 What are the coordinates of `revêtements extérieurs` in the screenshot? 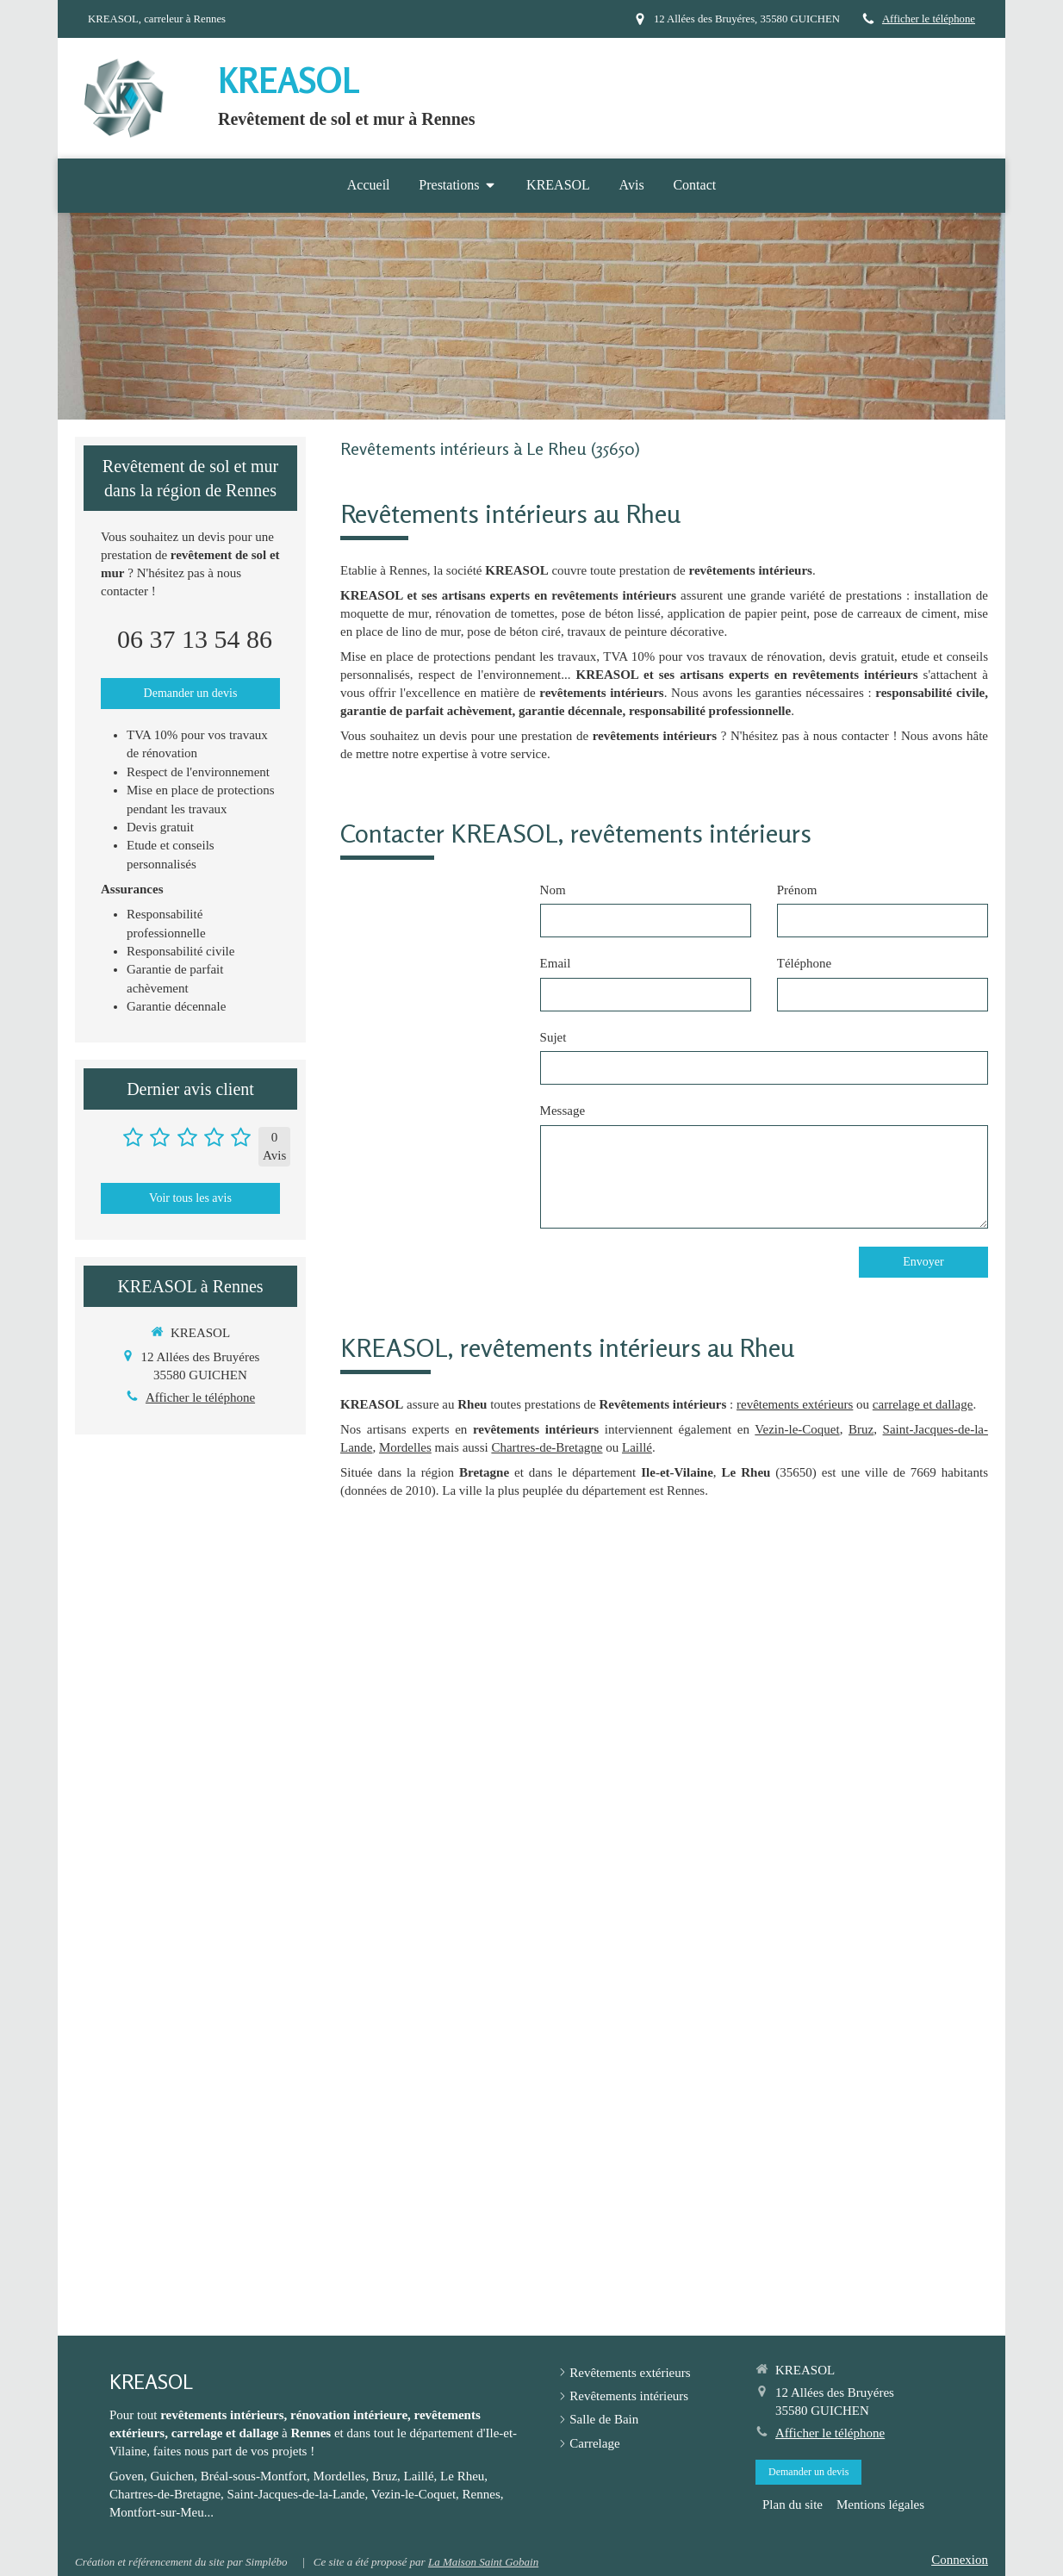 It's located at (795, 1404).